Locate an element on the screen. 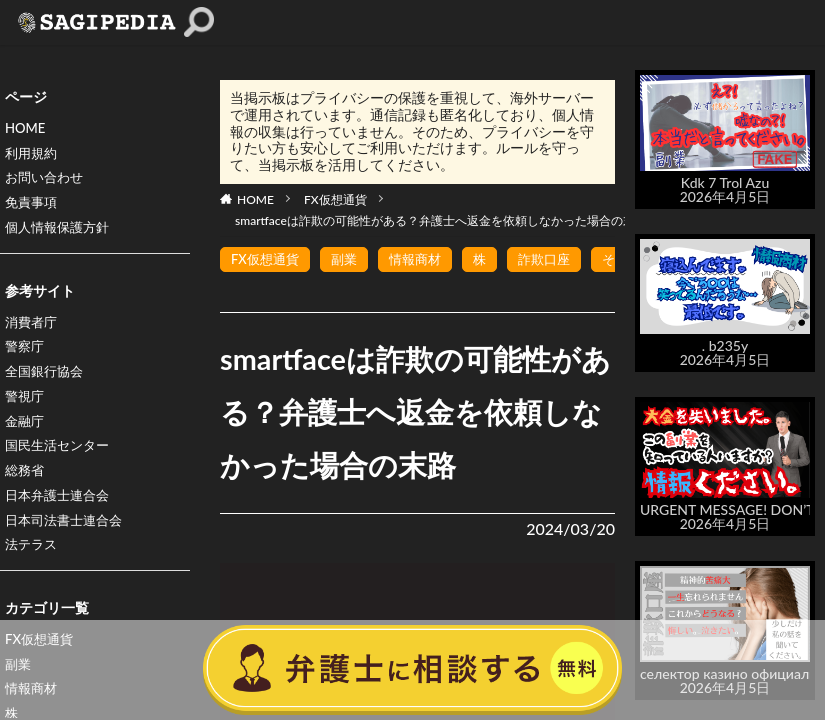 Image resolution: width=825 pixels, height=720 pixels. 金融庁 is located at coordinates (26, 433).